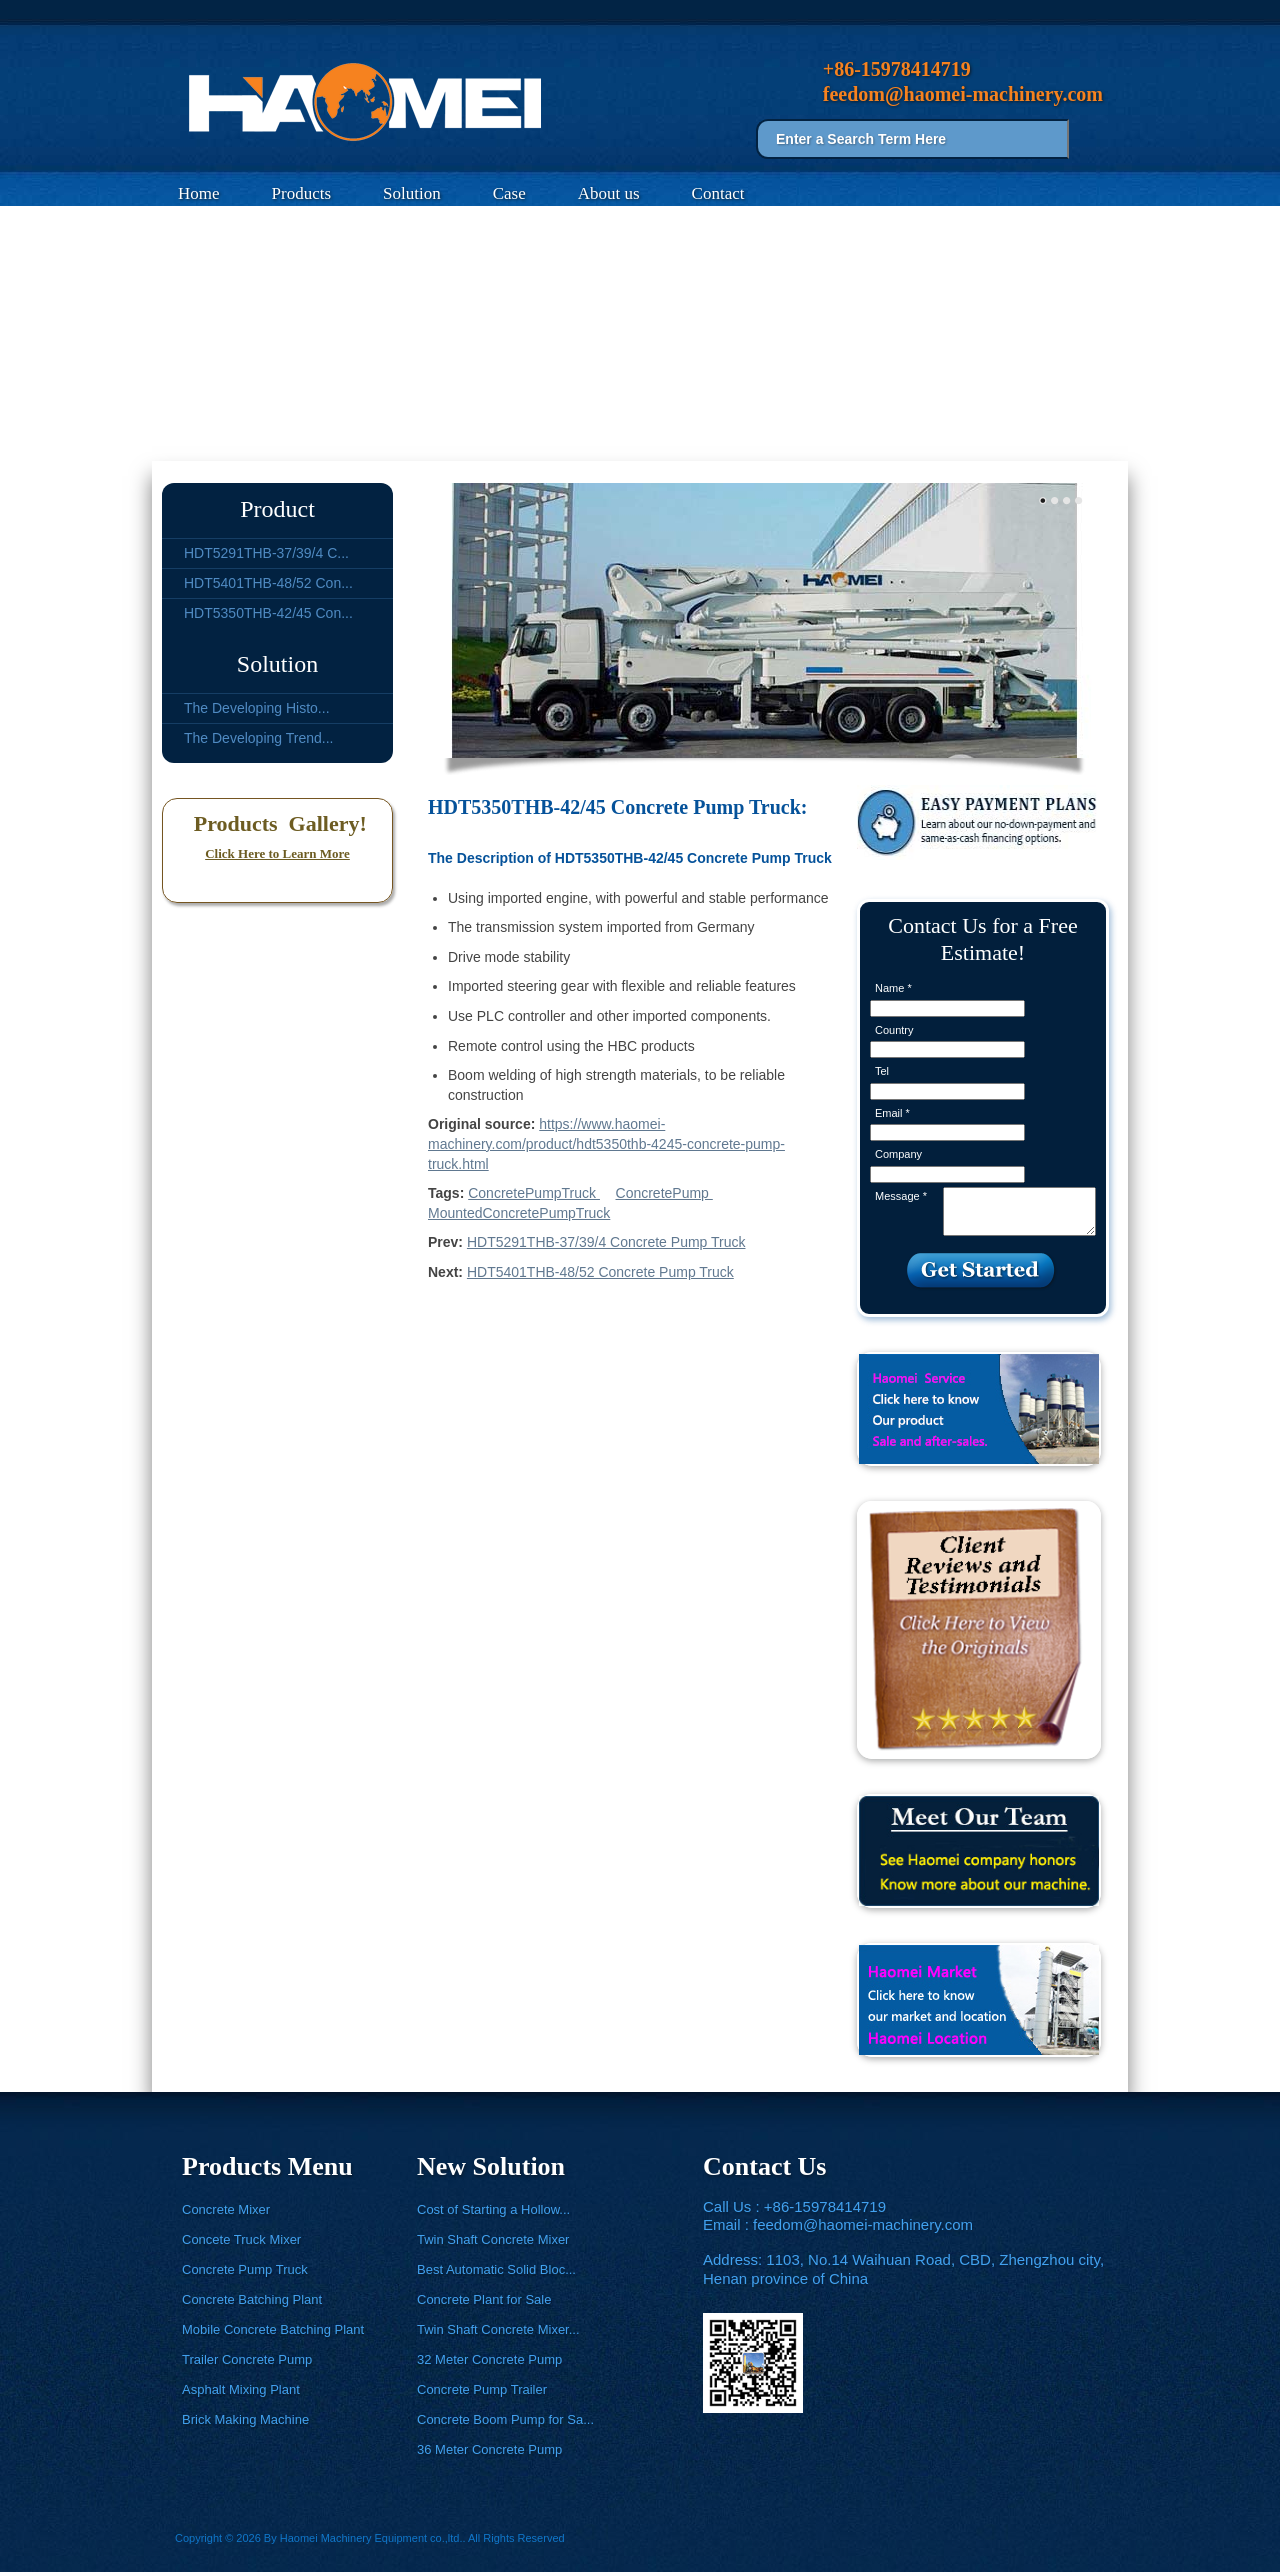 The width and height of the screenshot is (1280, 2572). Describe the element at coordinates (252, 2299) in the screenshot. I see `Concrete Batching Plant` at that location.